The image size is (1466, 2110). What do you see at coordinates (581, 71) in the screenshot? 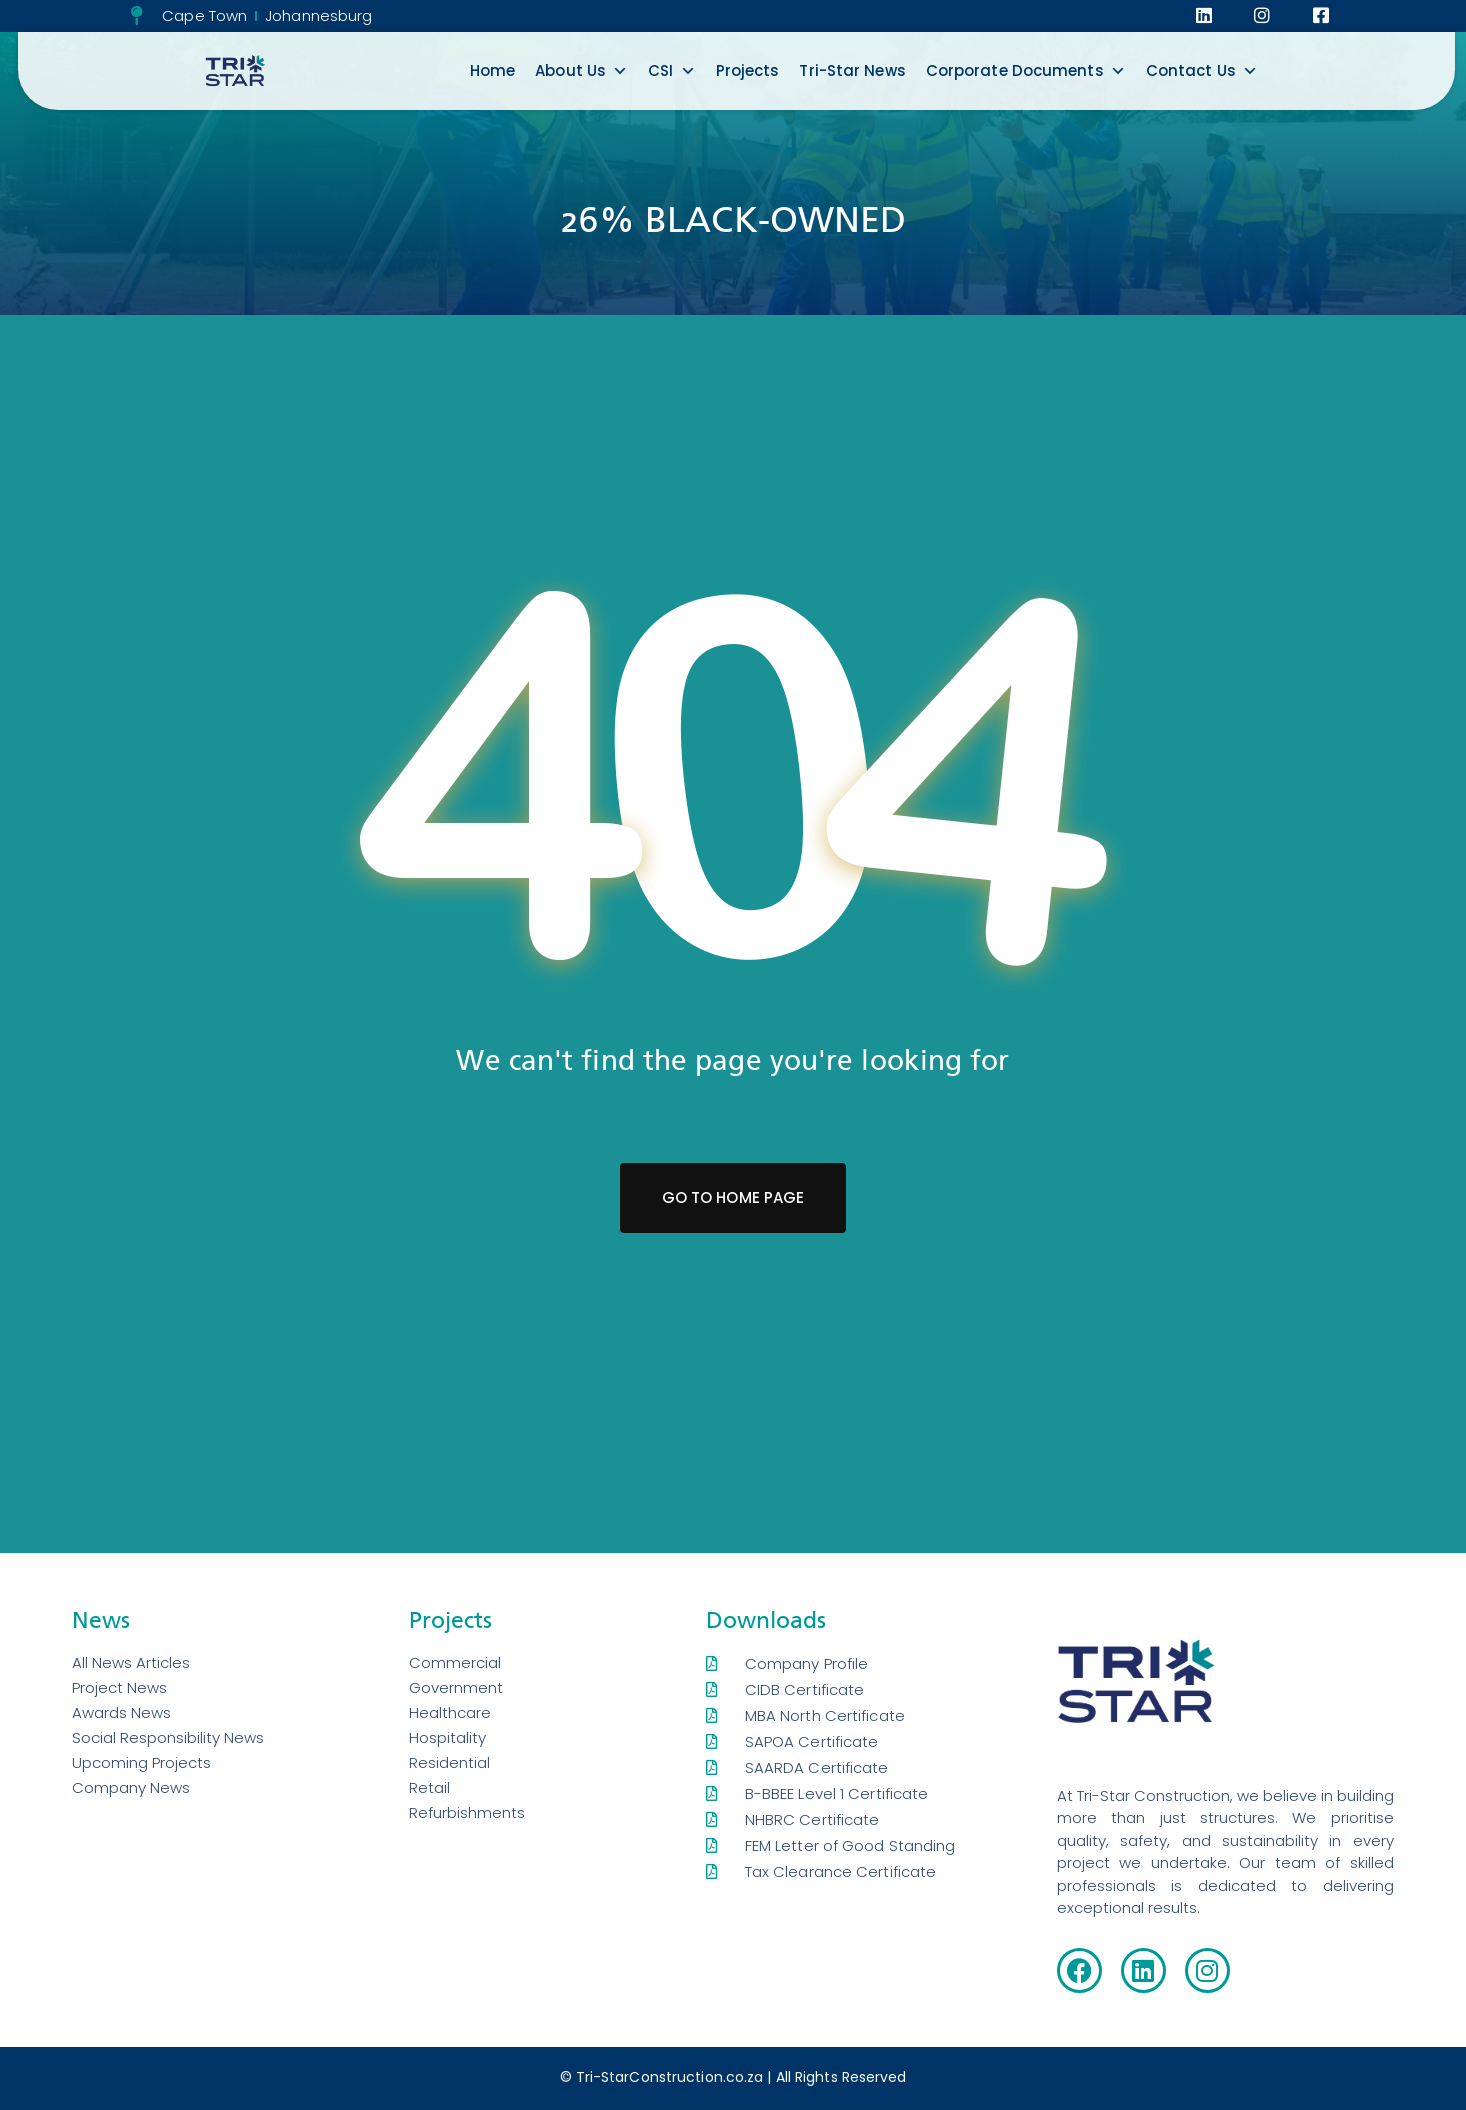
I see `About Us` at bounding box center [581, 71].